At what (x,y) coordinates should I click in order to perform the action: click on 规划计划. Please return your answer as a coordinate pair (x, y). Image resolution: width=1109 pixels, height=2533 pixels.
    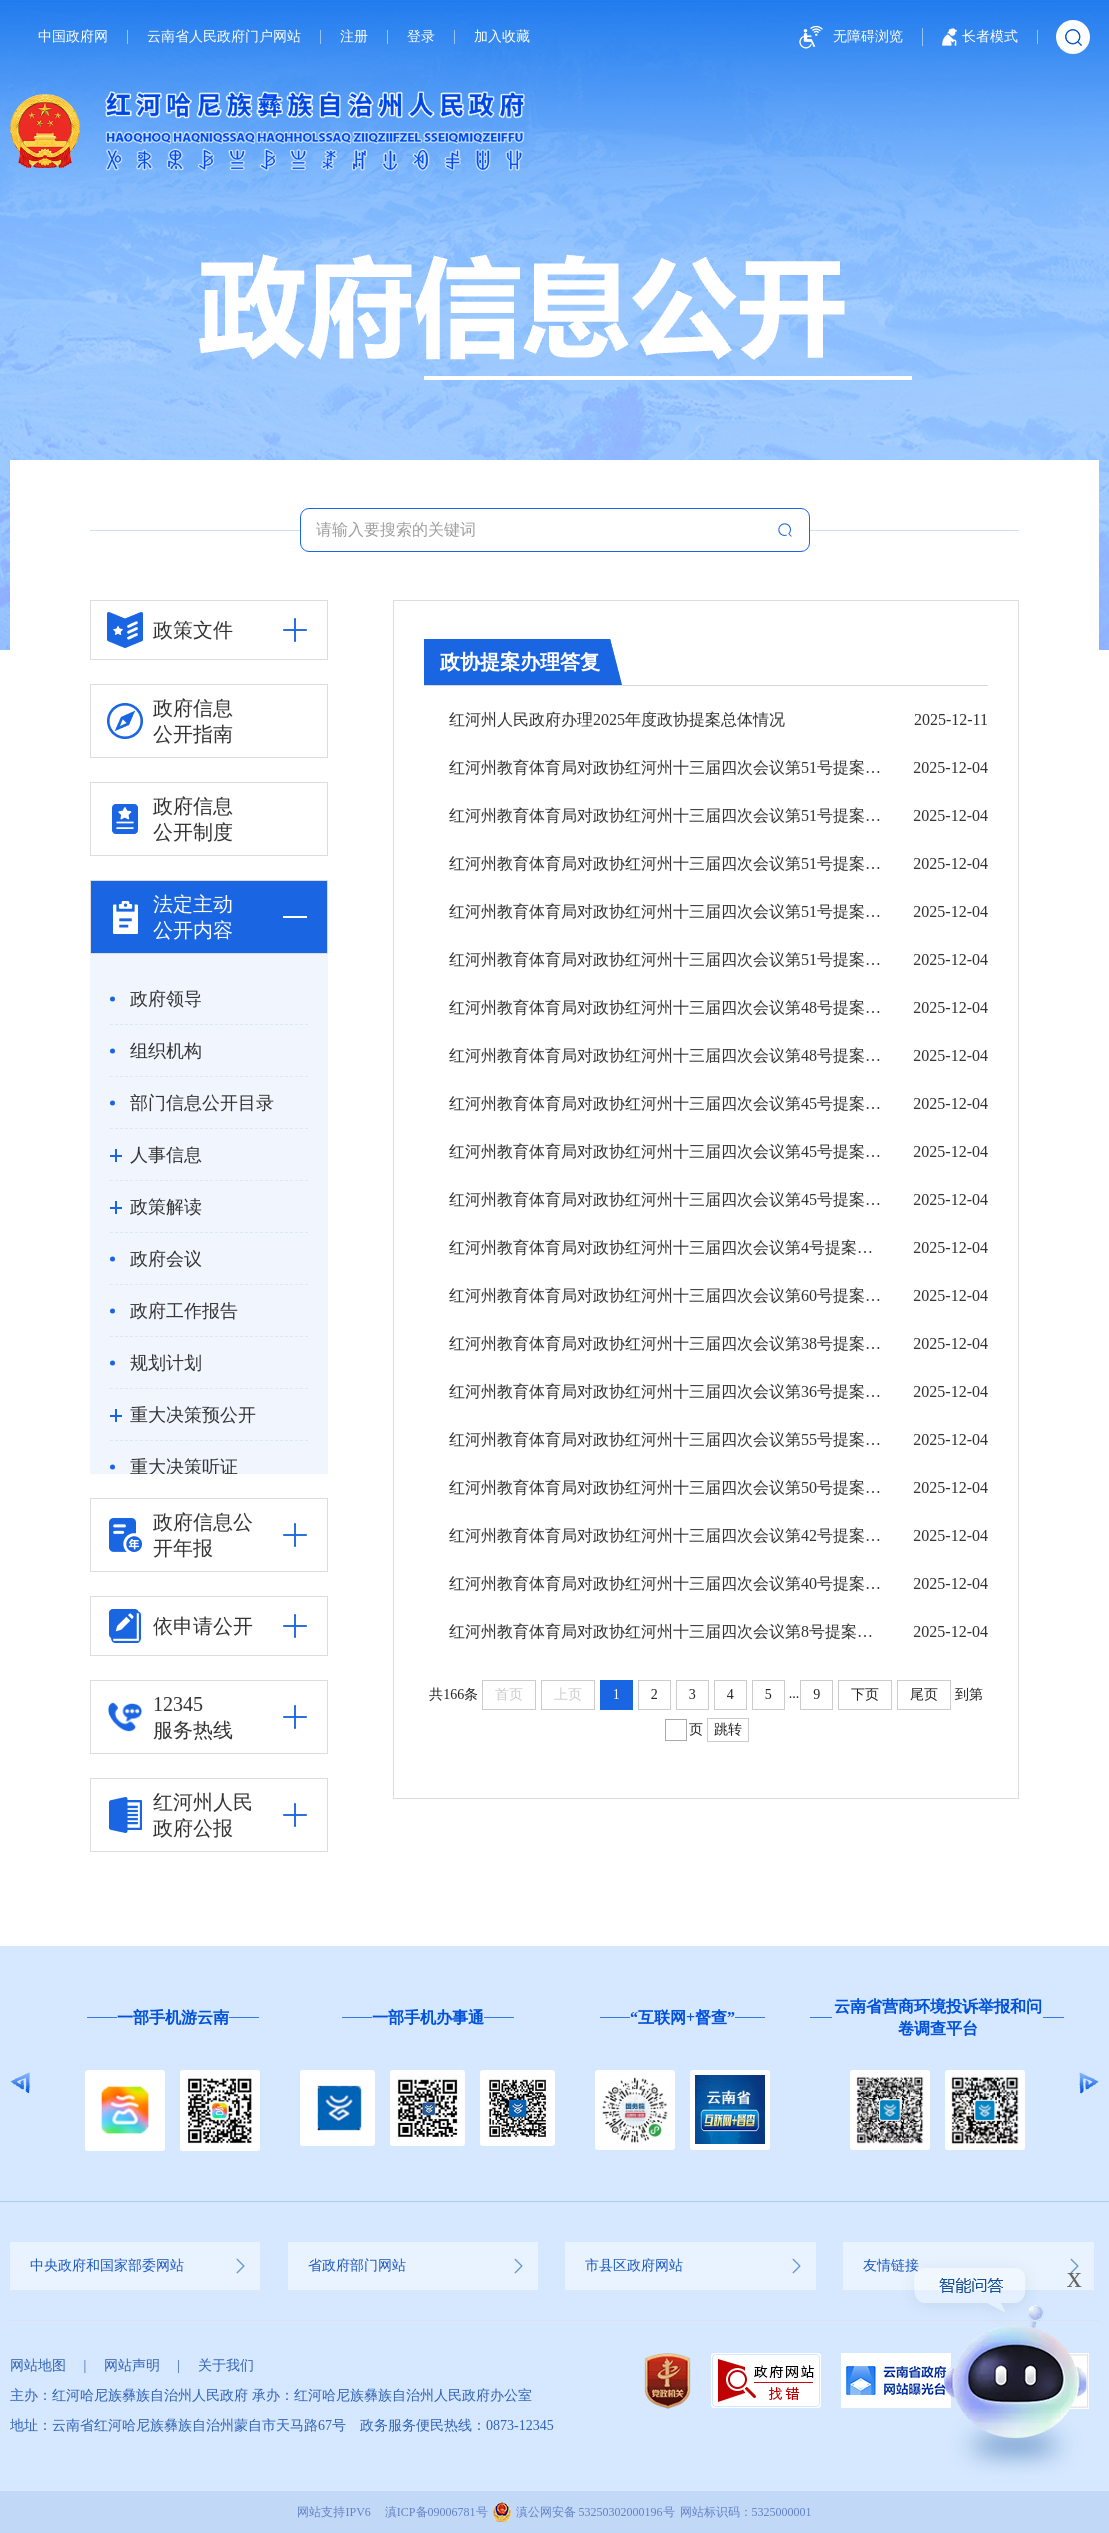
    Looking at the image, I should click on (166, 1363).